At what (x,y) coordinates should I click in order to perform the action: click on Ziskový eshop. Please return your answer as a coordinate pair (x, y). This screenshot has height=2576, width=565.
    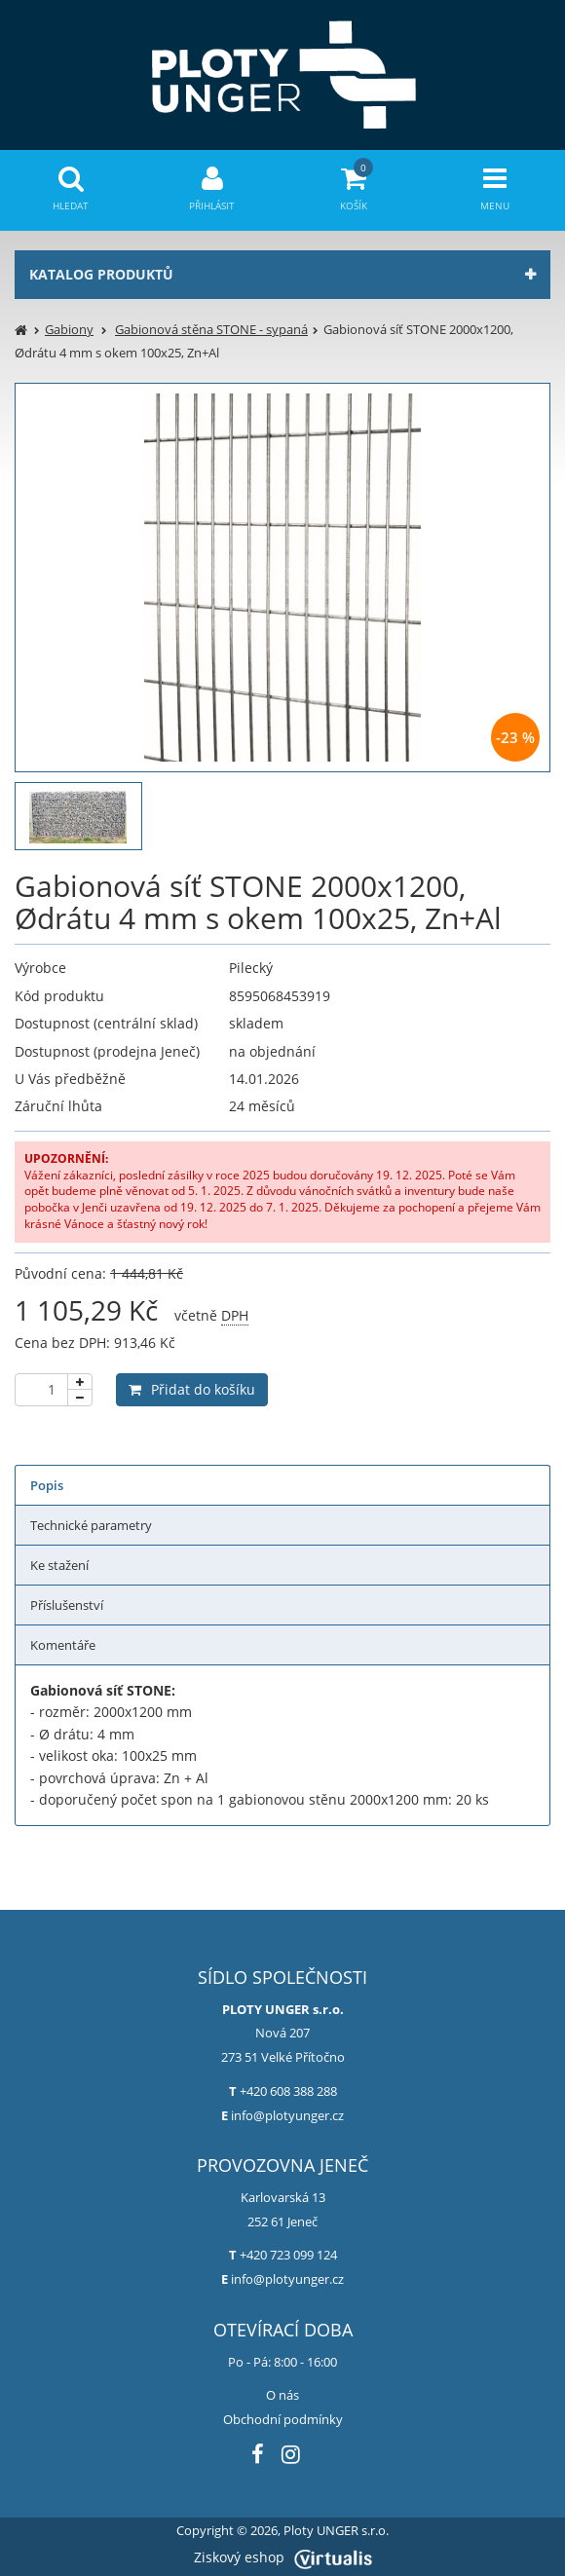
    Looking at the image, I should click on (283, 2557).